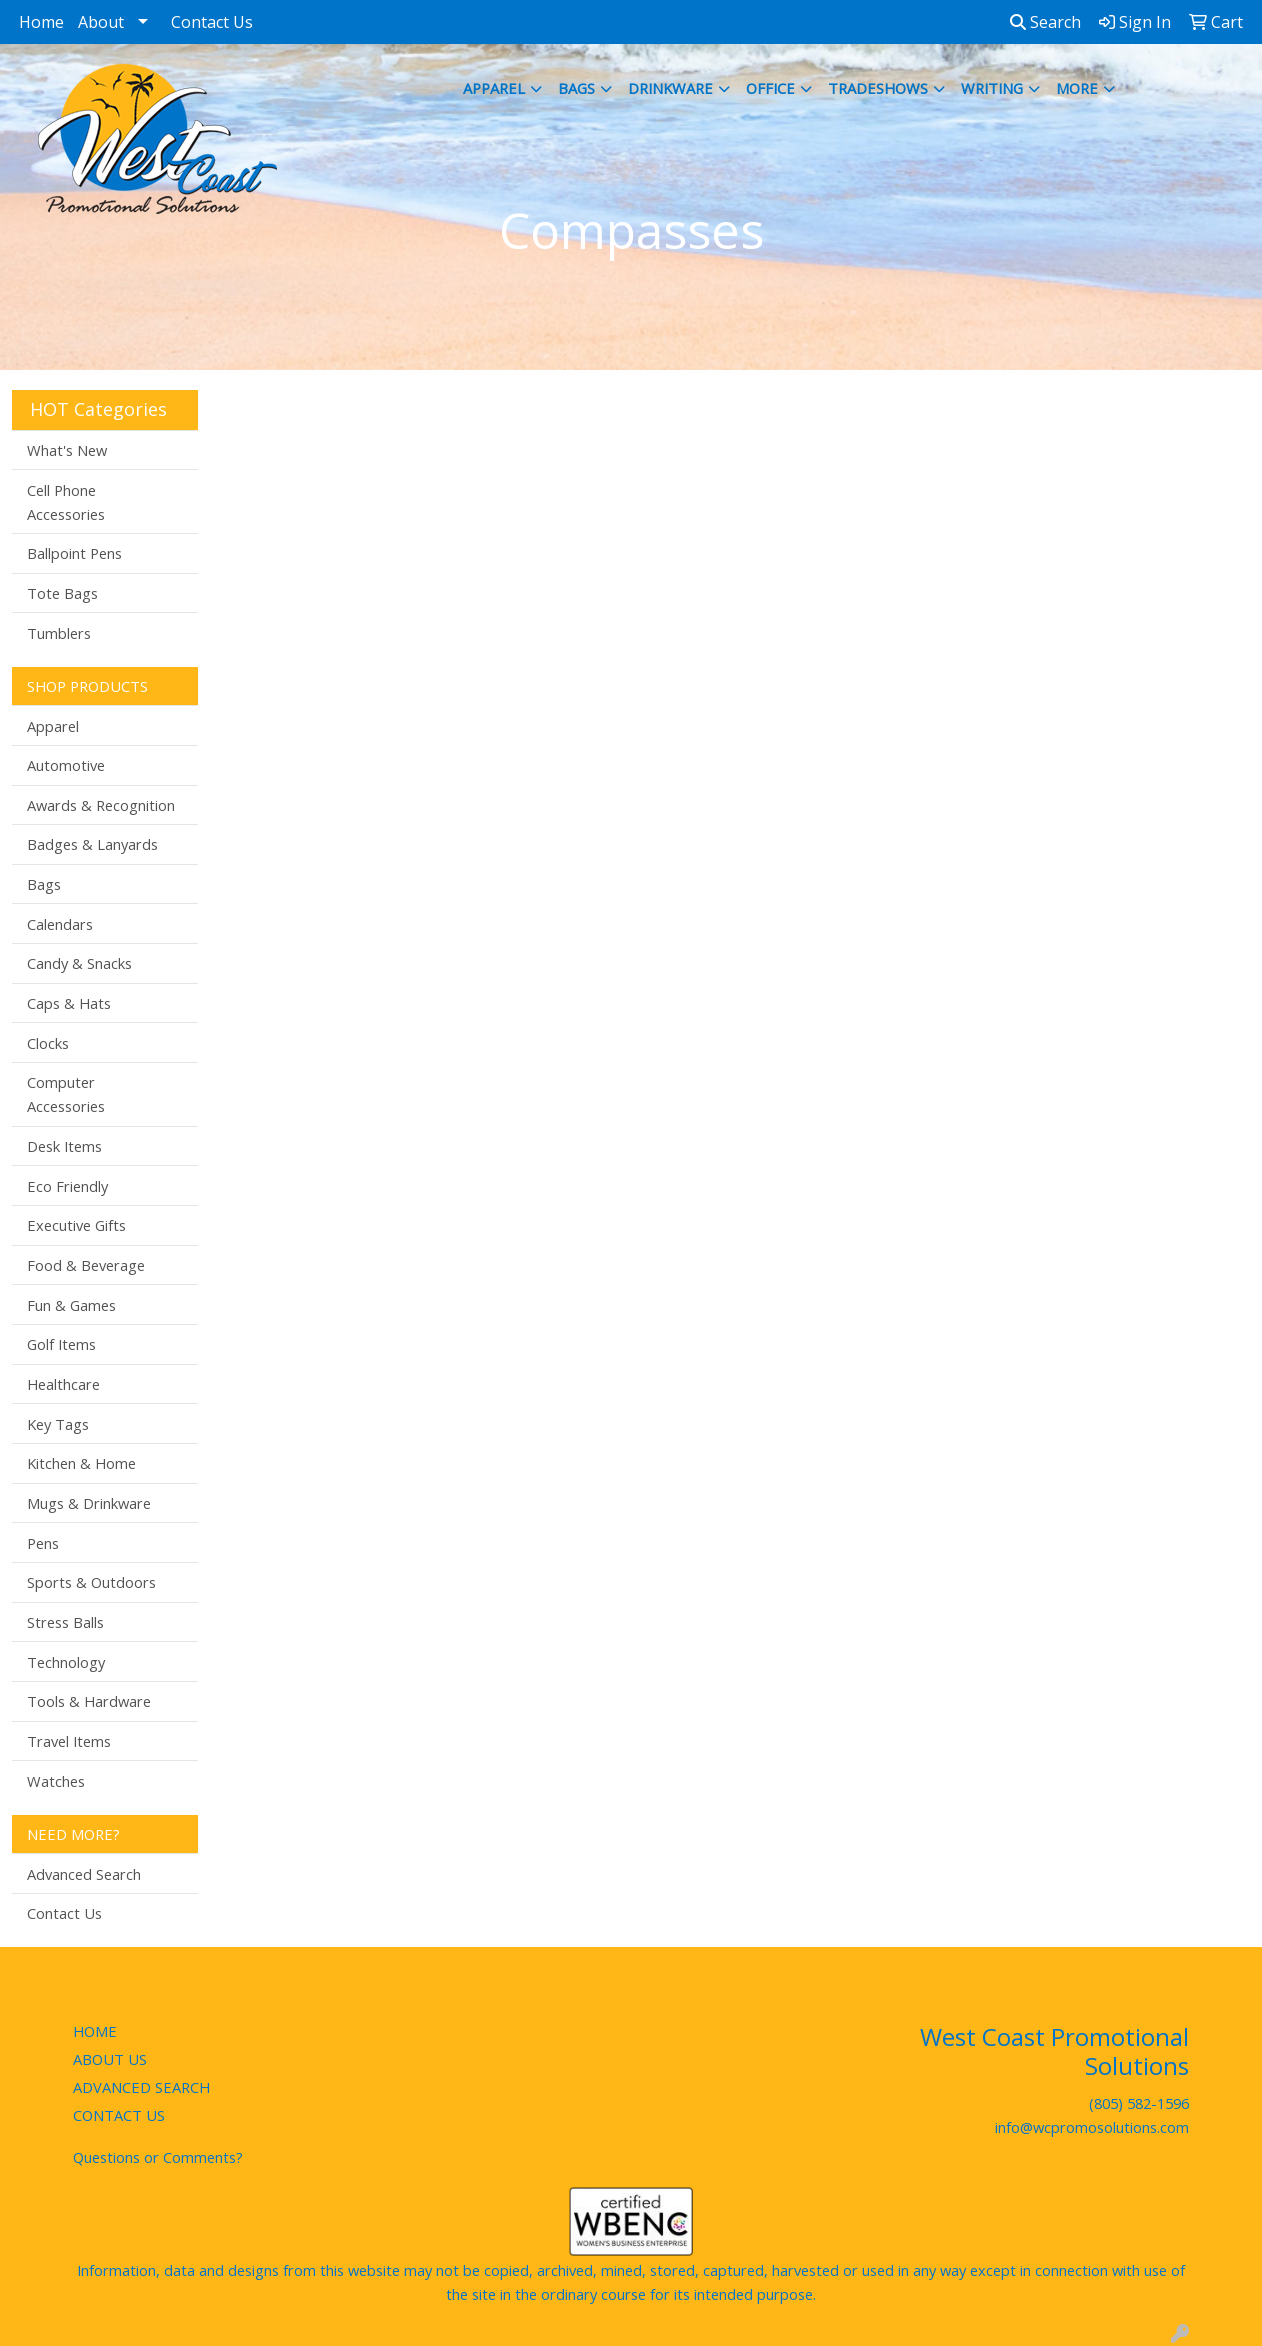 This screenshot has height=2346, width=1262. What do you see at coordinates (81, 1463) in the screenshot?
I see `Kitchen & Home` at bounding box center [81, 1463].